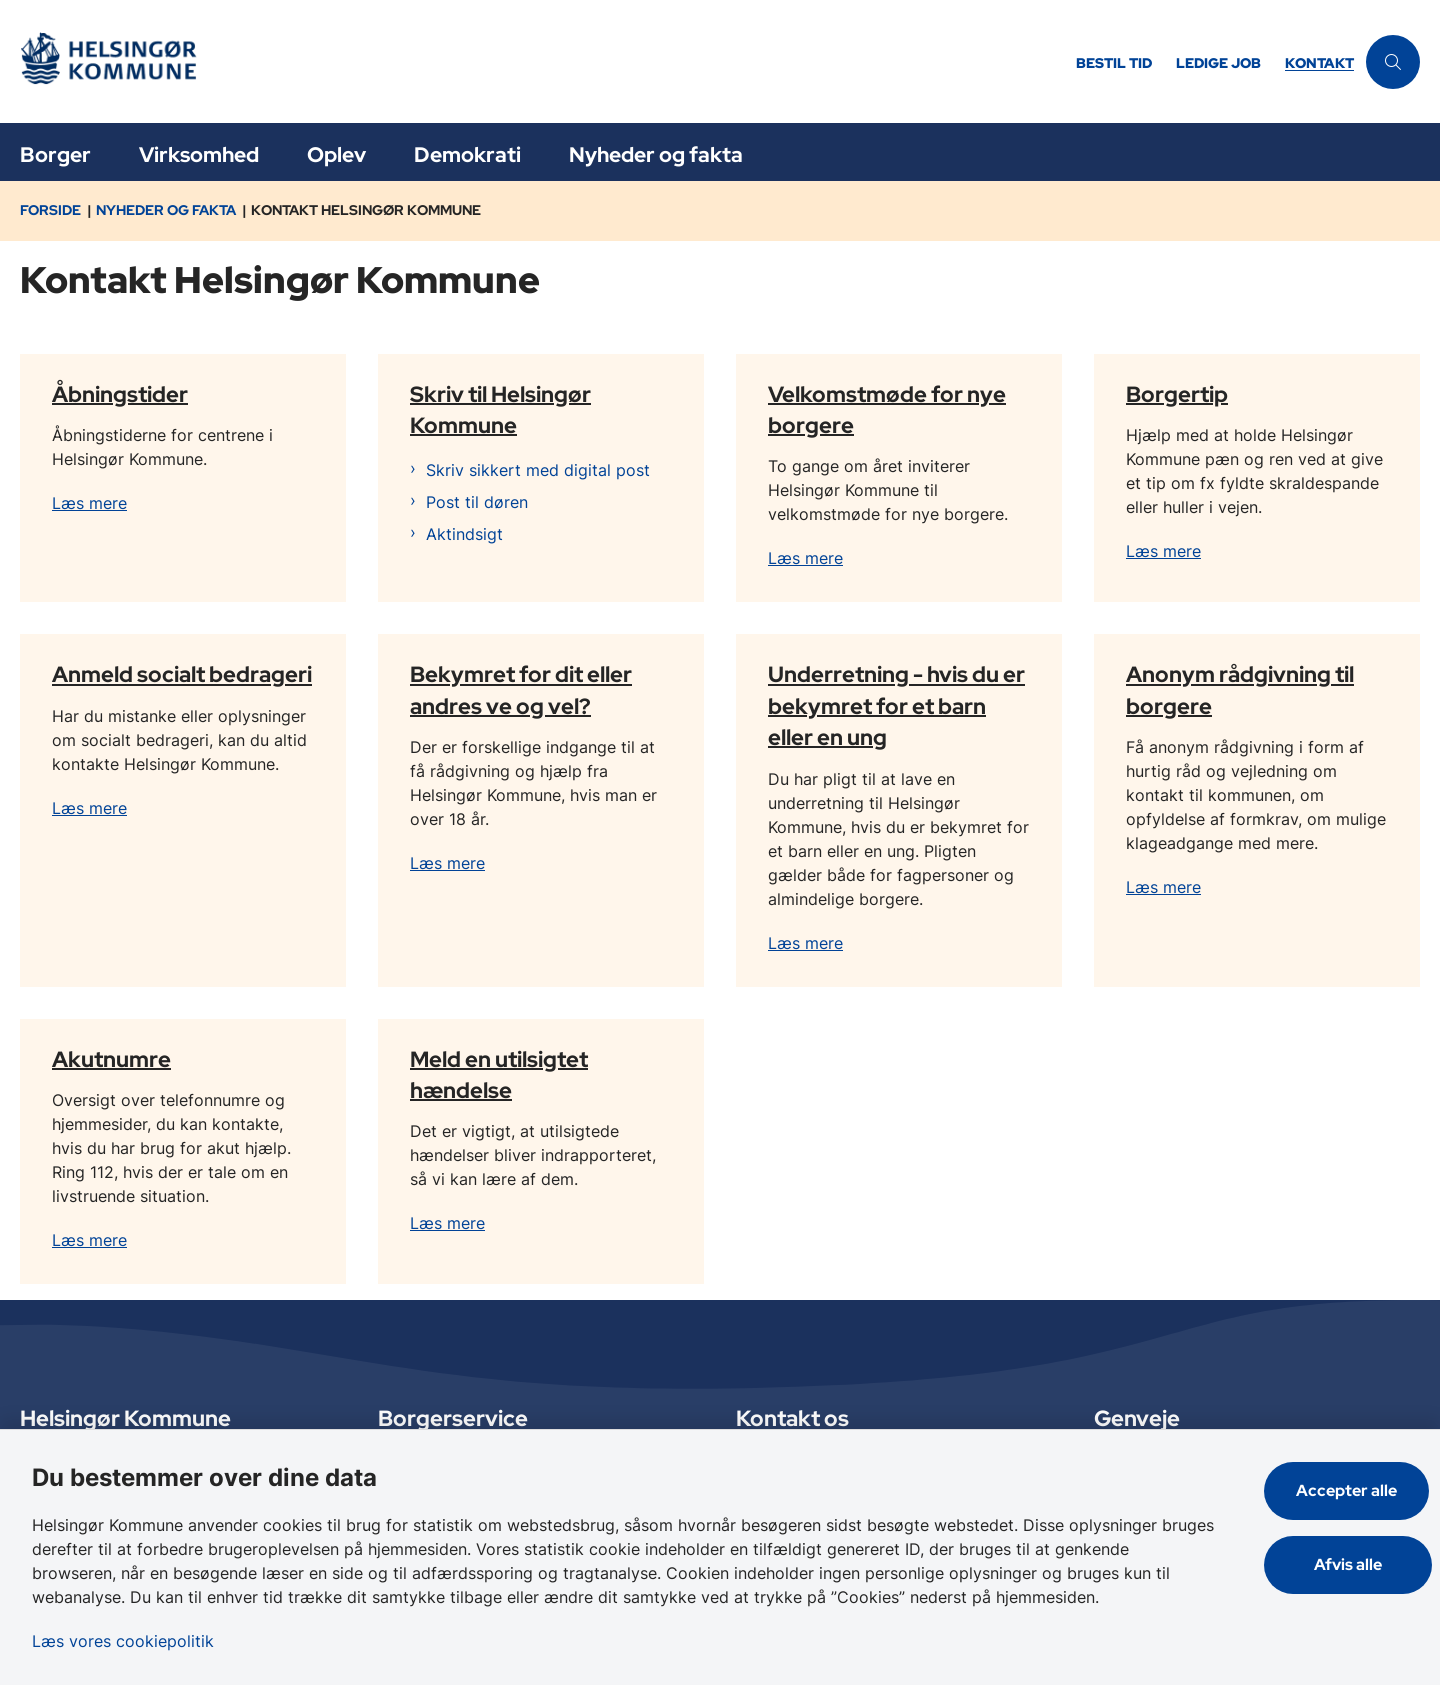 The height and width of the screenshot is (1685, 1440). Describe the element at coordinates (1114, 63) in the screenshot. I see `Bestil tid` at that location.